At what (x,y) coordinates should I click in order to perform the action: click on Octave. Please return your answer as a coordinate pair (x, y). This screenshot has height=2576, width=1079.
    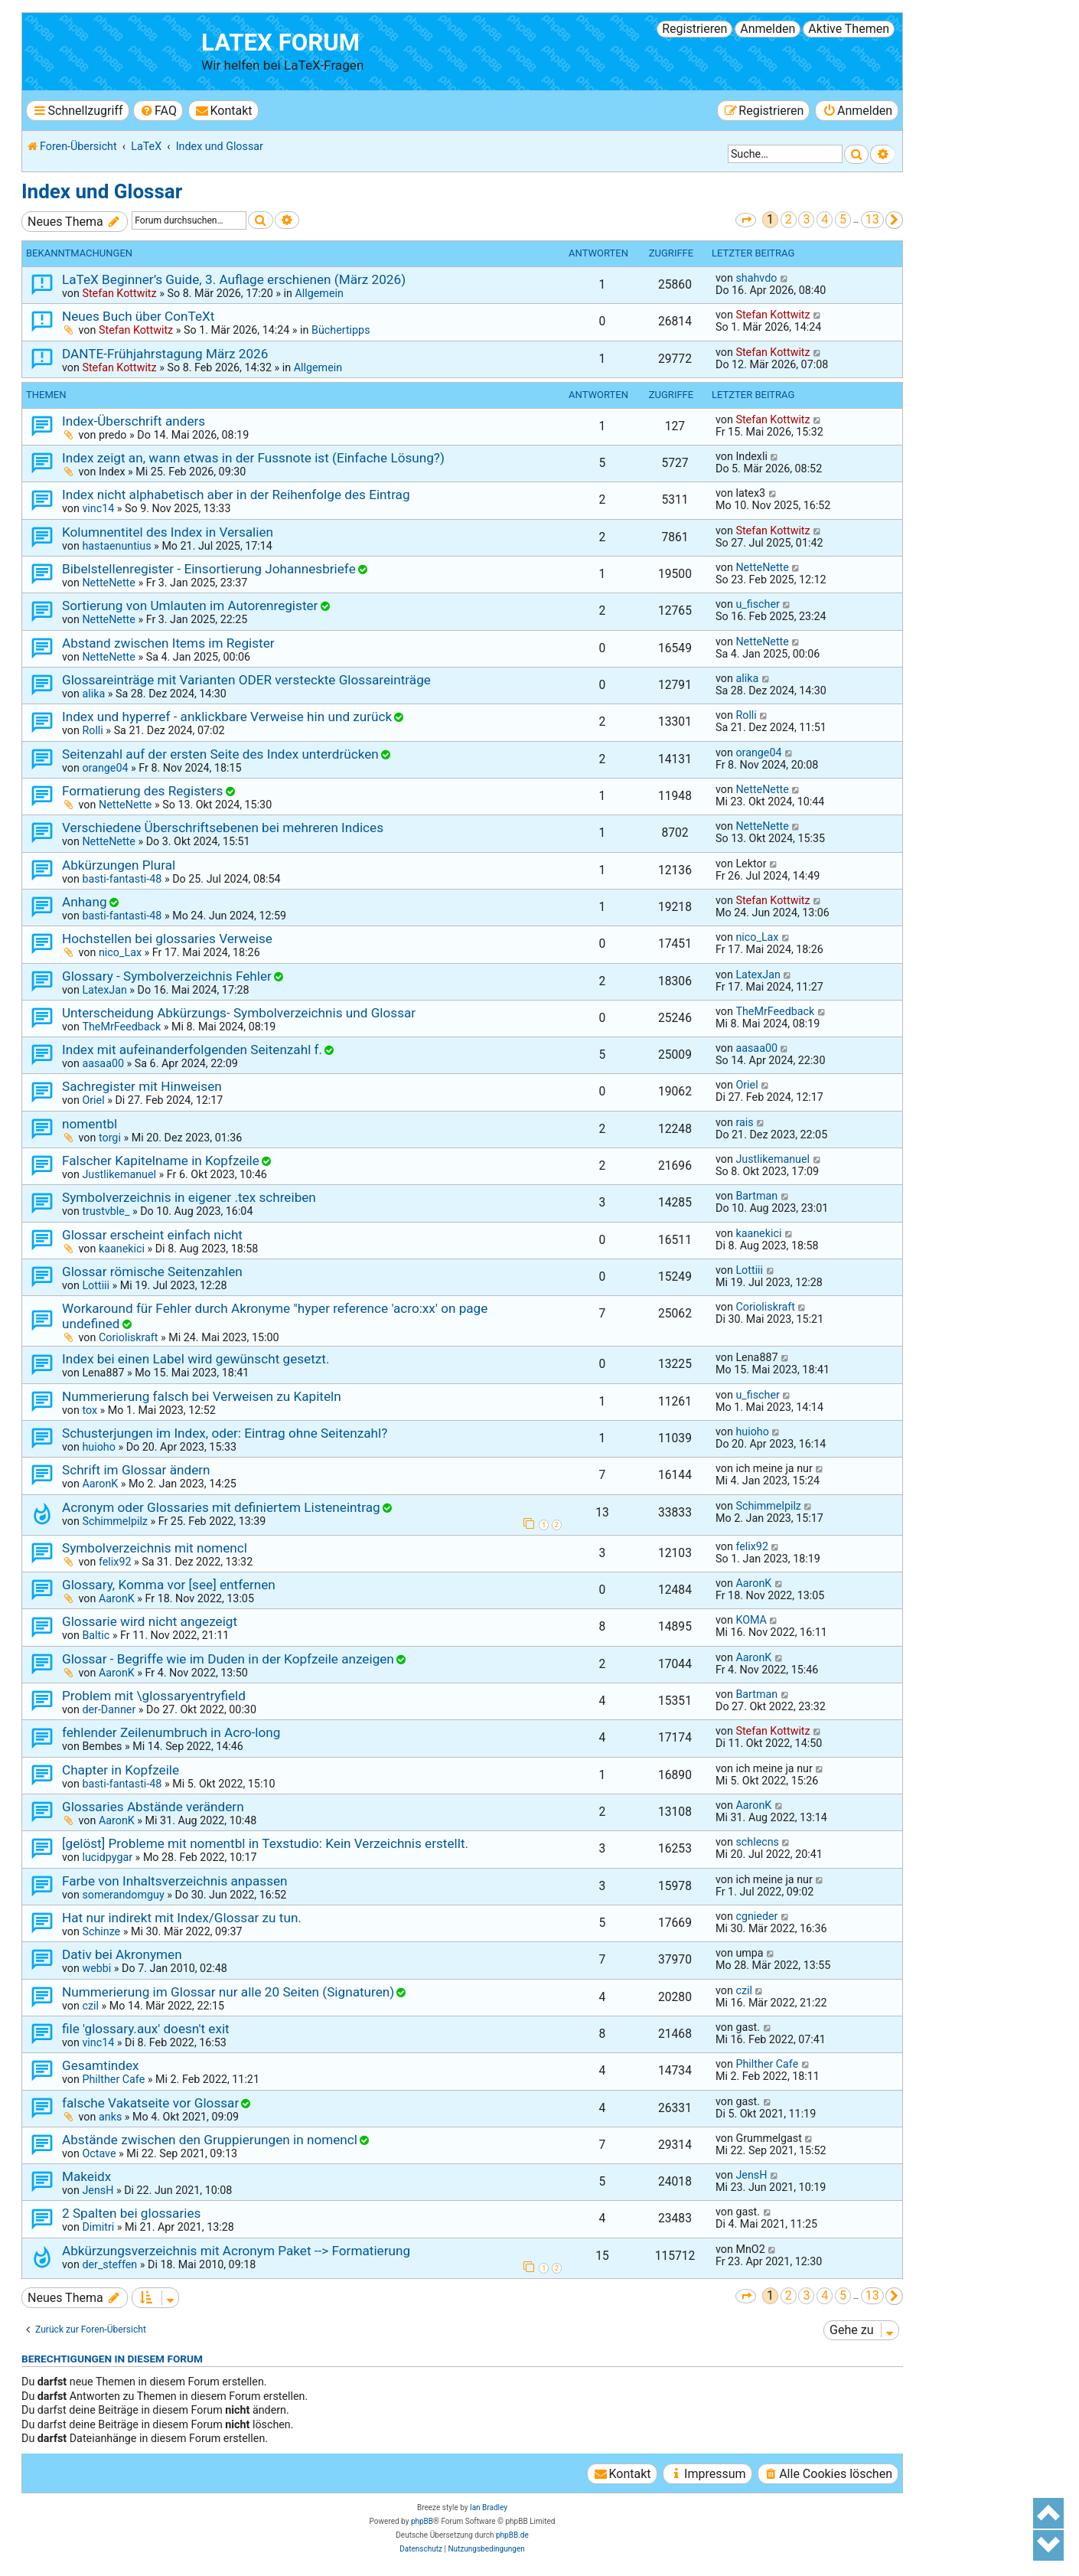
    Looking at the image, I should click on (99, 2153).